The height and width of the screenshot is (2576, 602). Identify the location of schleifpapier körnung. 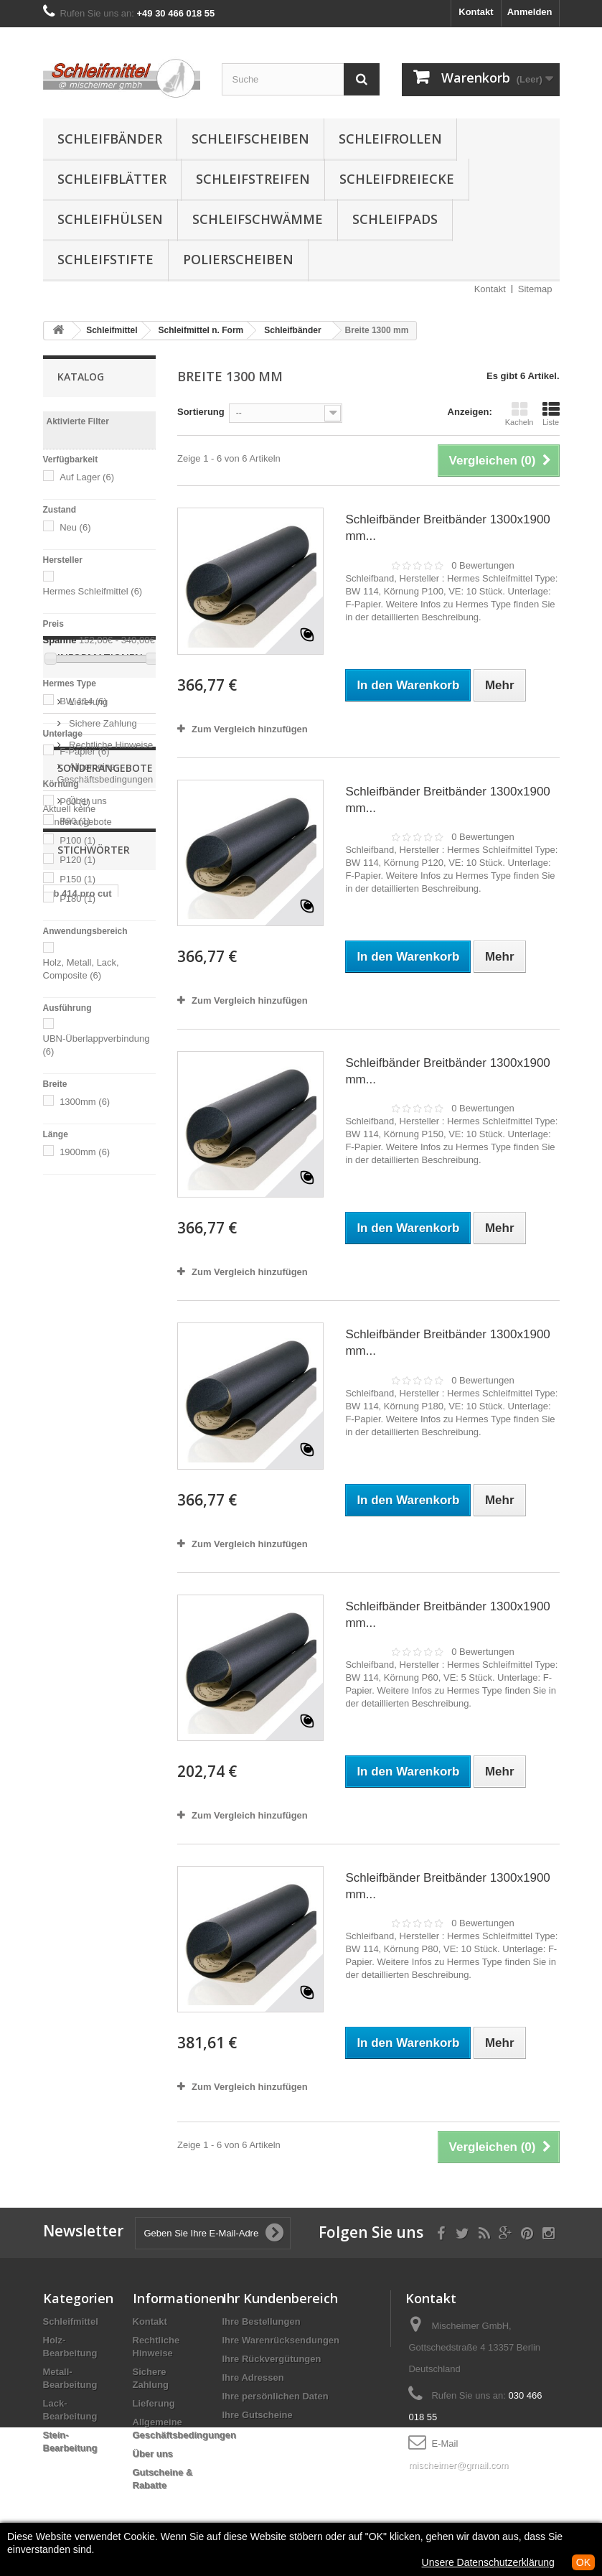
(79, 1583).